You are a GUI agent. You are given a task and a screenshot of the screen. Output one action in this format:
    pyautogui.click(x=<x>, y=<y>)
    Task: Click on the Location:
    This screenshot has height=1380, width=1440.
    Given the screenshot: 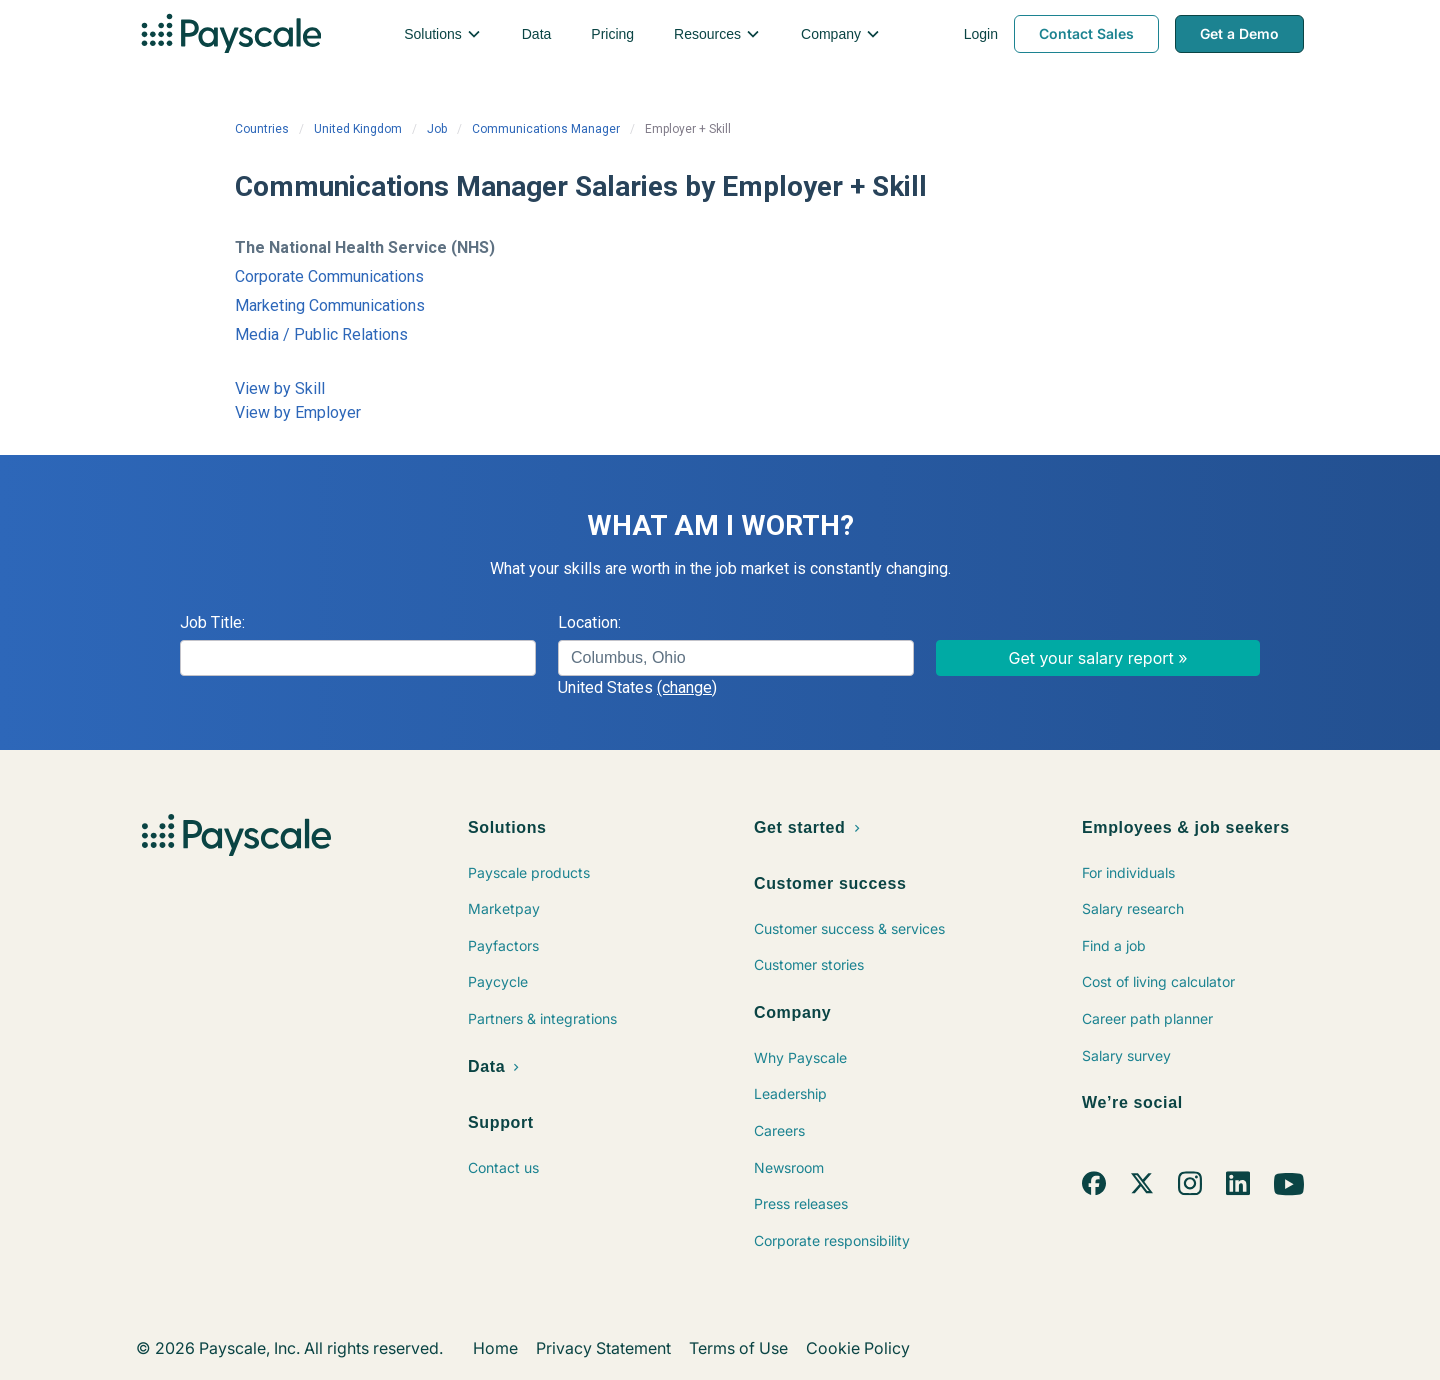 What is the action you would take?
    pyautogui.click(x=589, y=622)
    